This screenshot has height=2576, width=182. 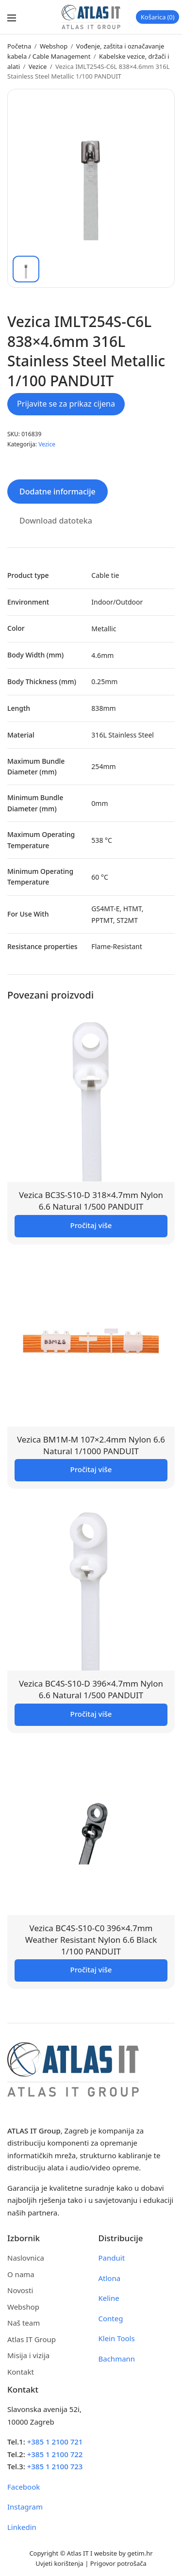 What do you see at coordinates (118, 2563) in the screenshot?
I see `Prigovor potrošača` at bounding box center [118, 2563].